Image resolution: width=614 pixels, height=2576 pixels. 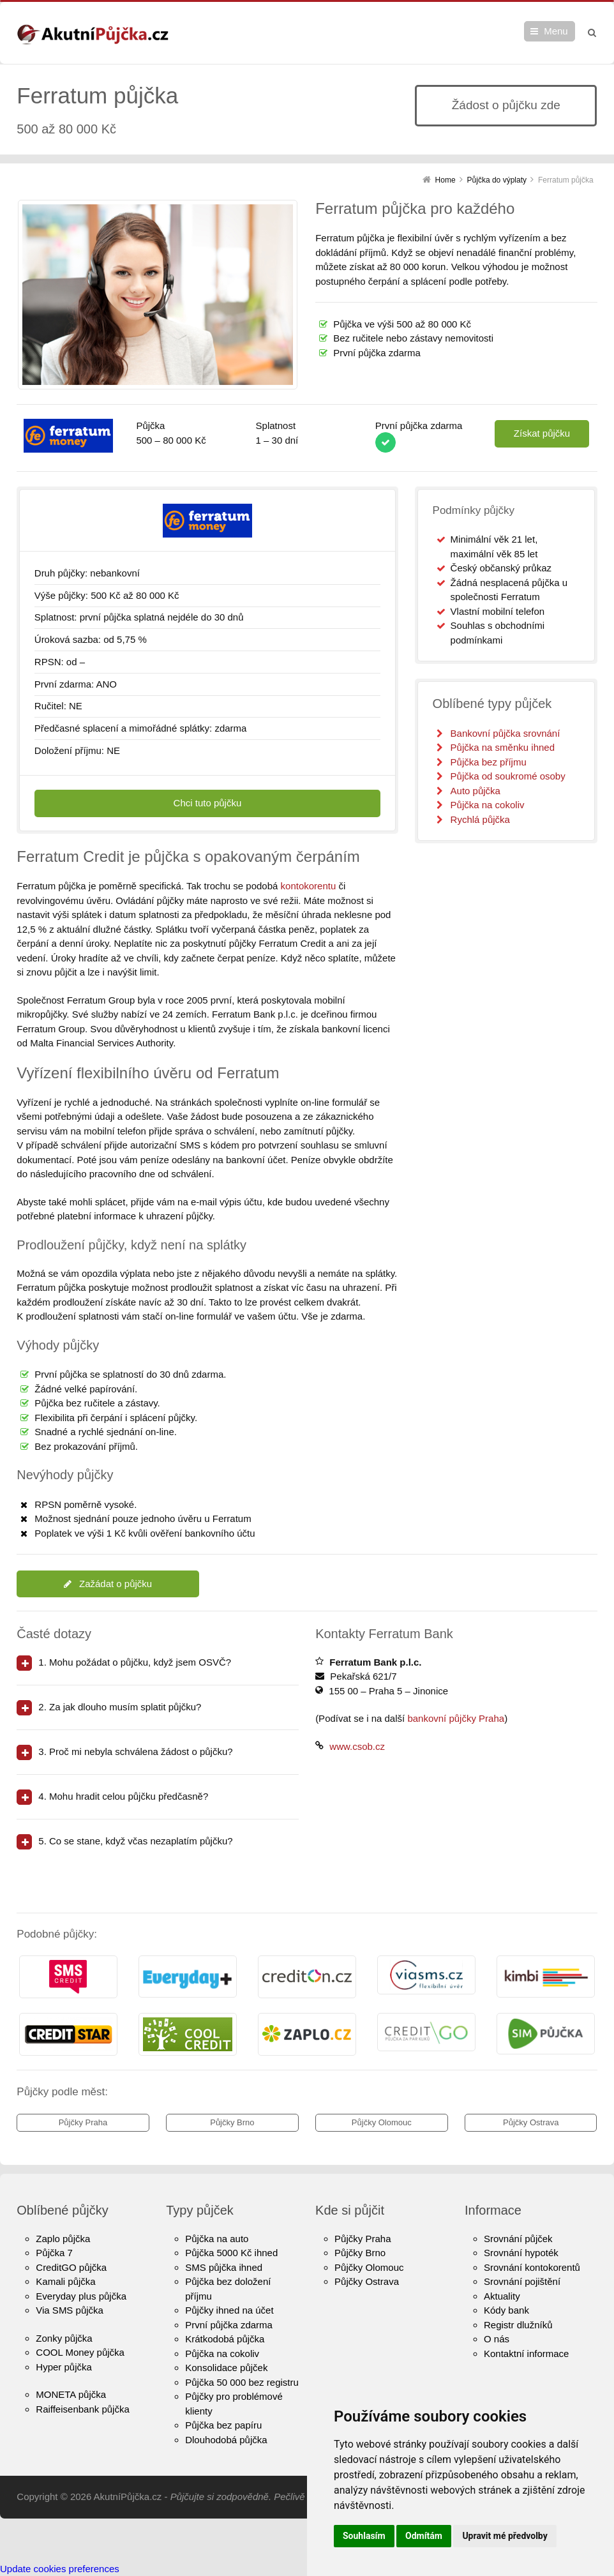 What do you see at coordinates (382, 2122) in the screenshot?
I see `Půjčky Olomouc` at bounding box center [382, 2122].